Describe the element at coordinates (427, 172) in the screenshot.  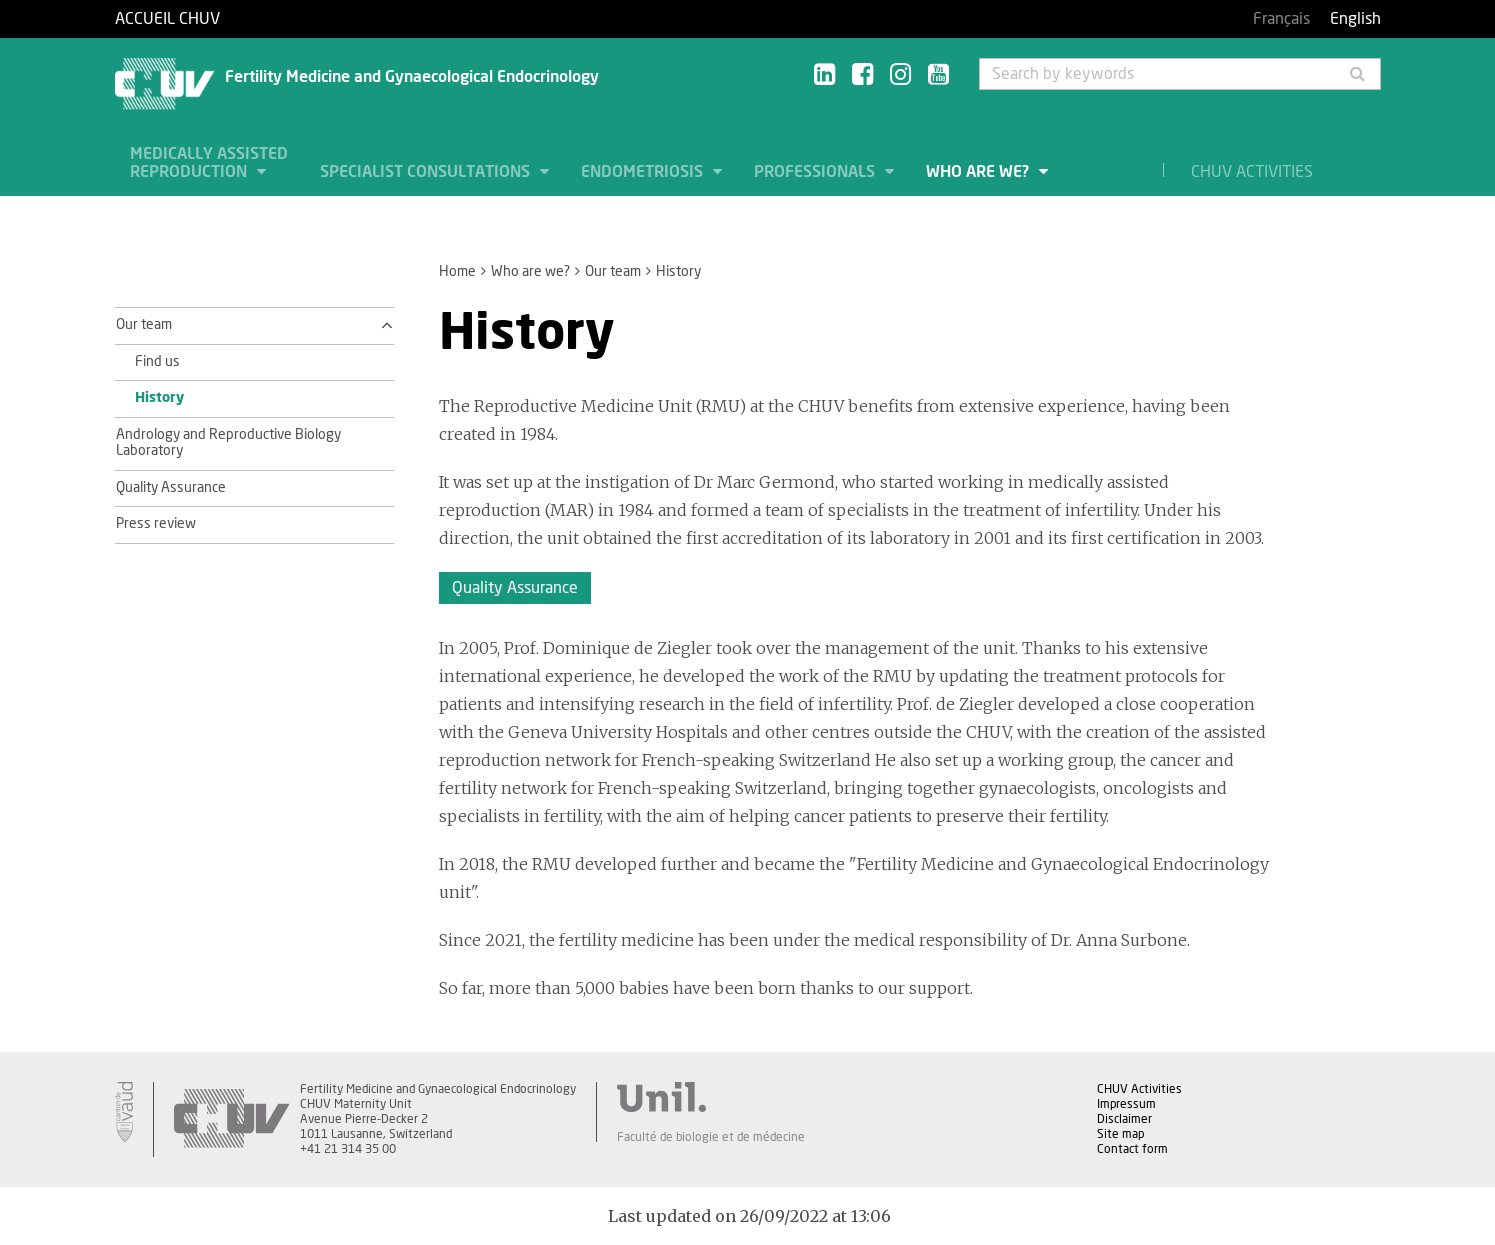
I see `Specialist consultations` at that location.